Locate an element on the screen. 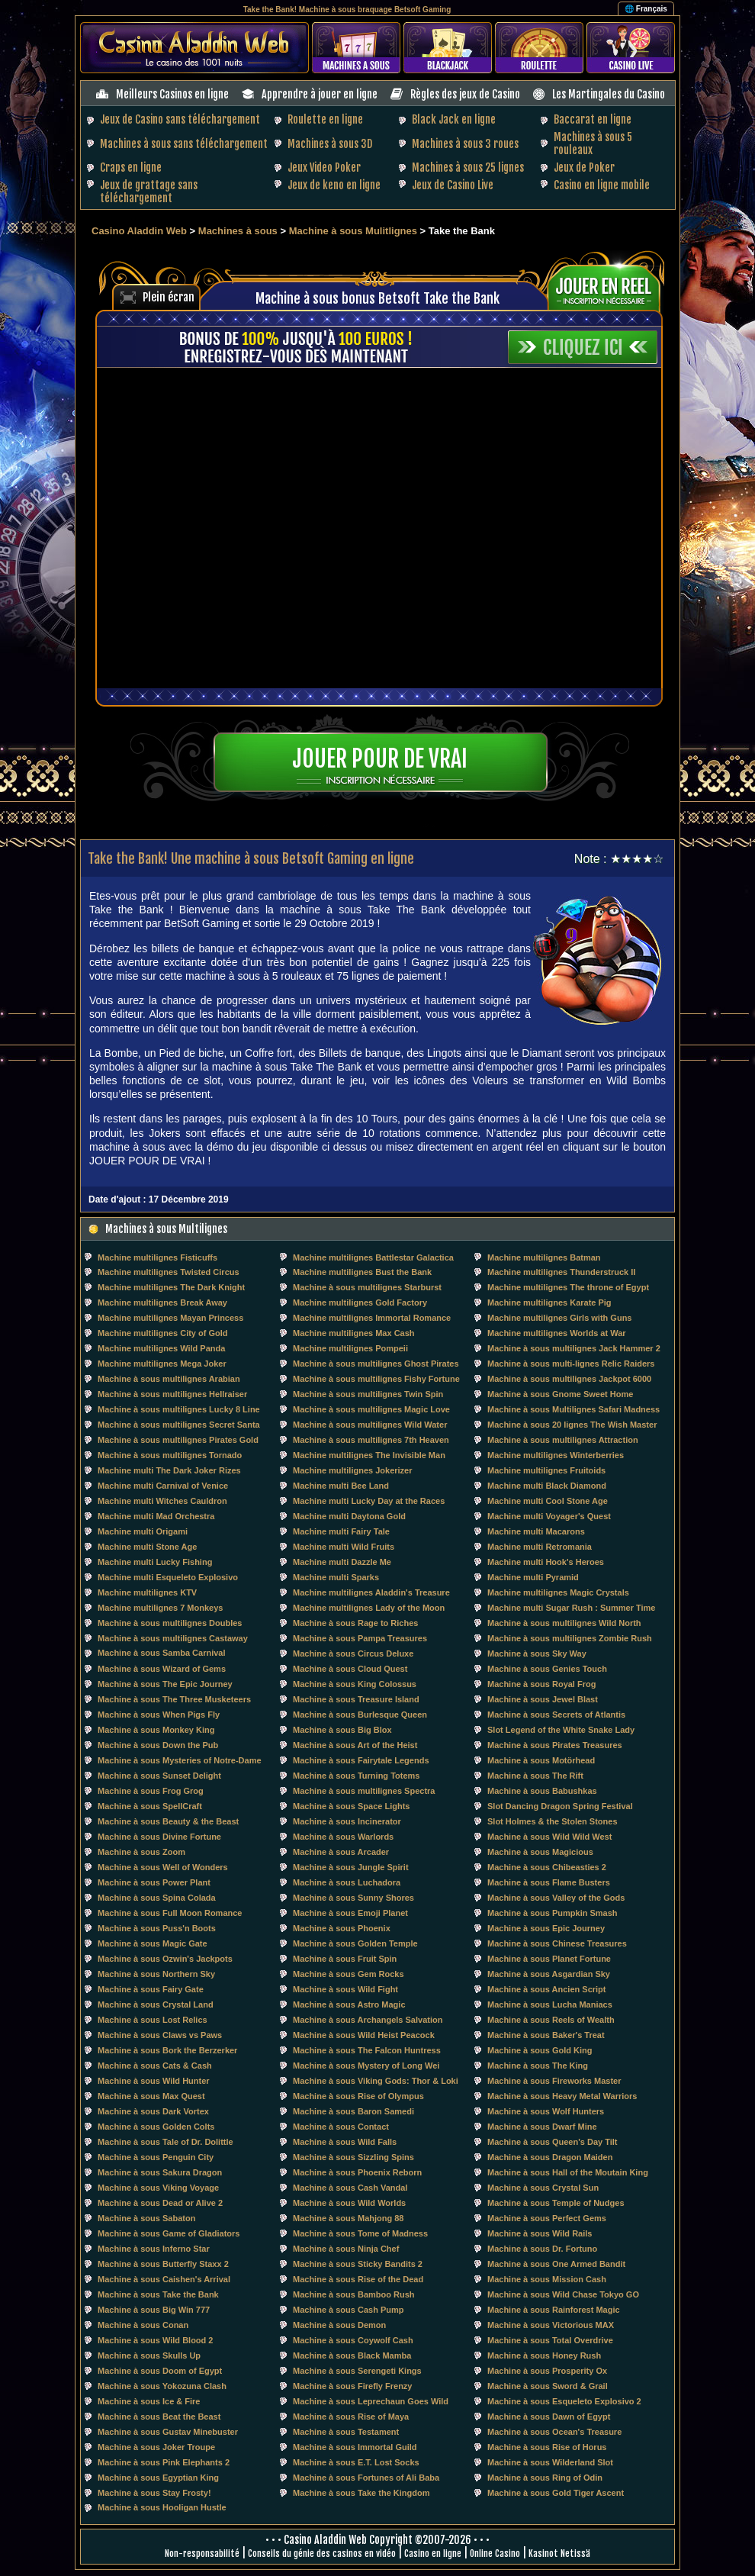 The width and height of the screenshot is (755, 2576). Machine à sous 20 lignes The Wish Master is located at coordinates (572, 1424).